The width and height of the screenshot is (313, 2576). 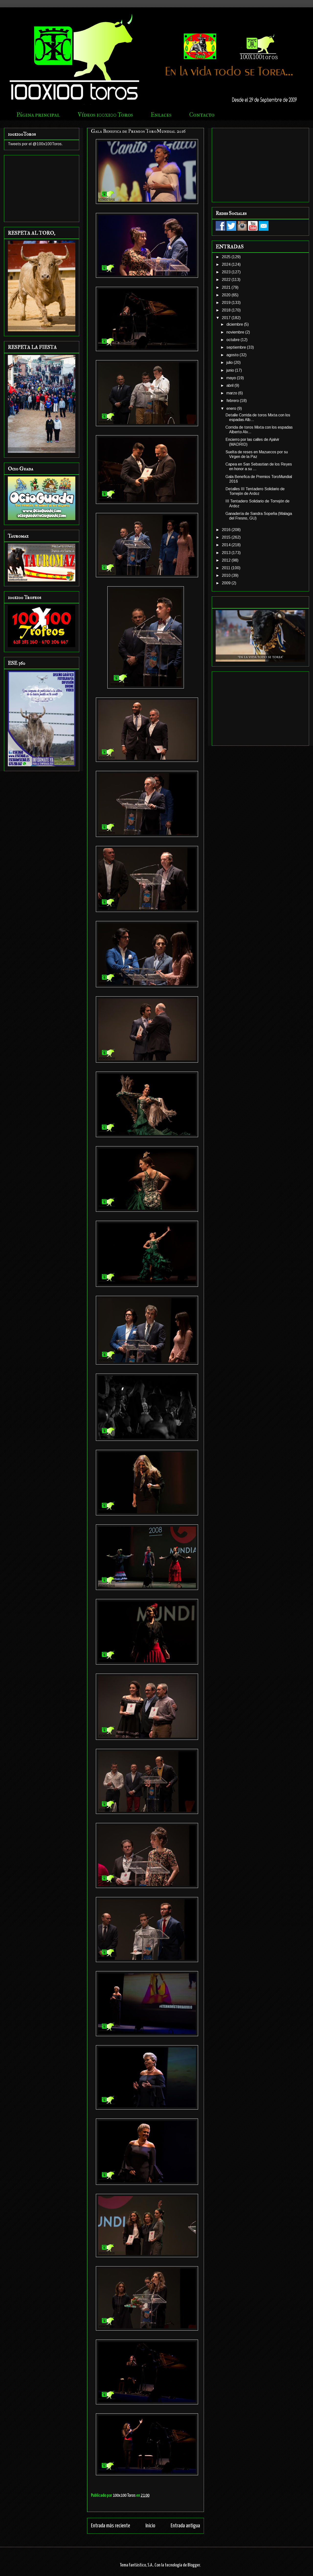 What do you see at coordinates (227, 553) in the screenshot?
I see `2013` at bounding box center [227, 553].